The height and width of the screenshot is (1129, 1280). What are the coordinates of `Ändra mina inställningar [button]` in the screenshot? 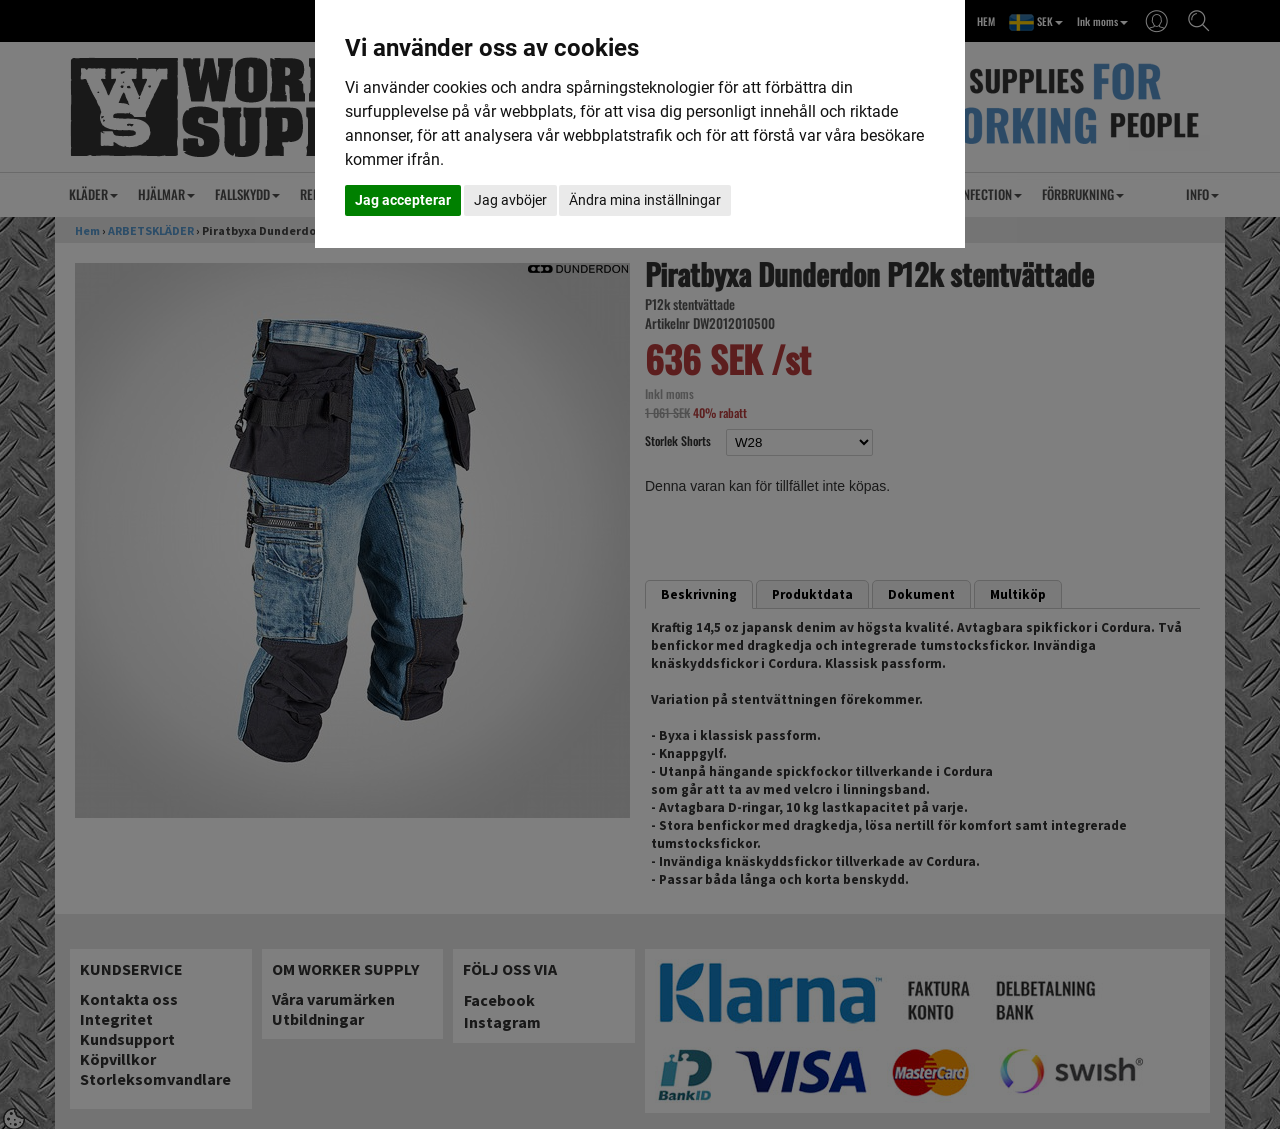 It's located at (645, 200).